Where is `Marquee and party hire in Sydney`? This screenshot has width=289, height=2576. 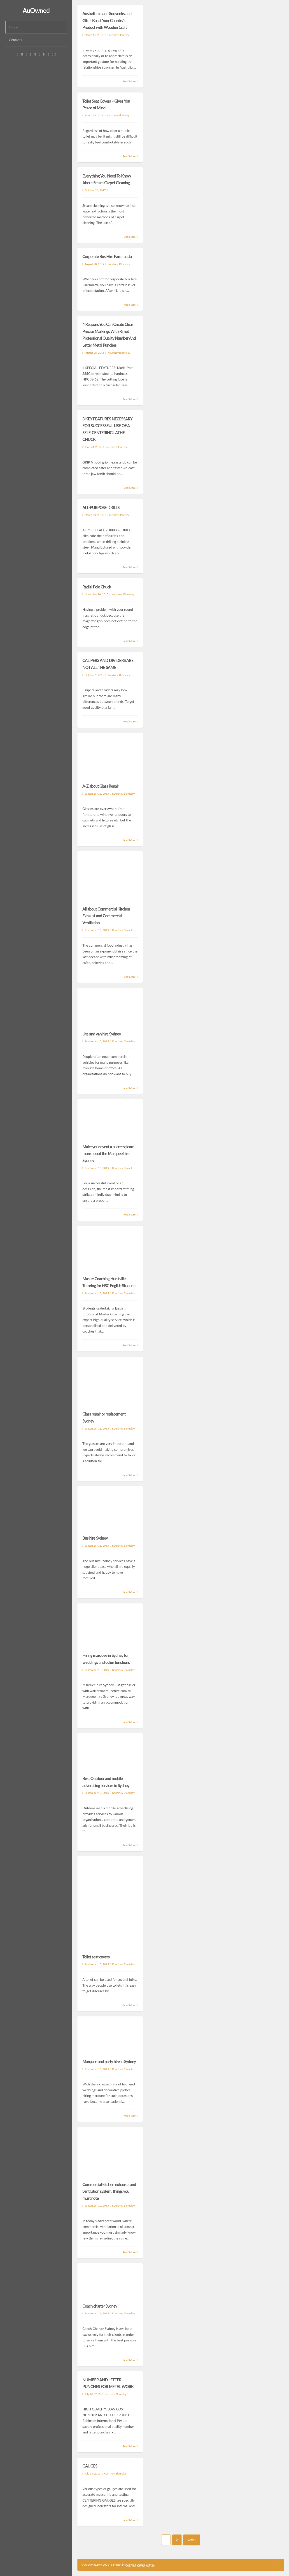
Marquee and party hire in Sydney is located at coordinates (109, 2061).